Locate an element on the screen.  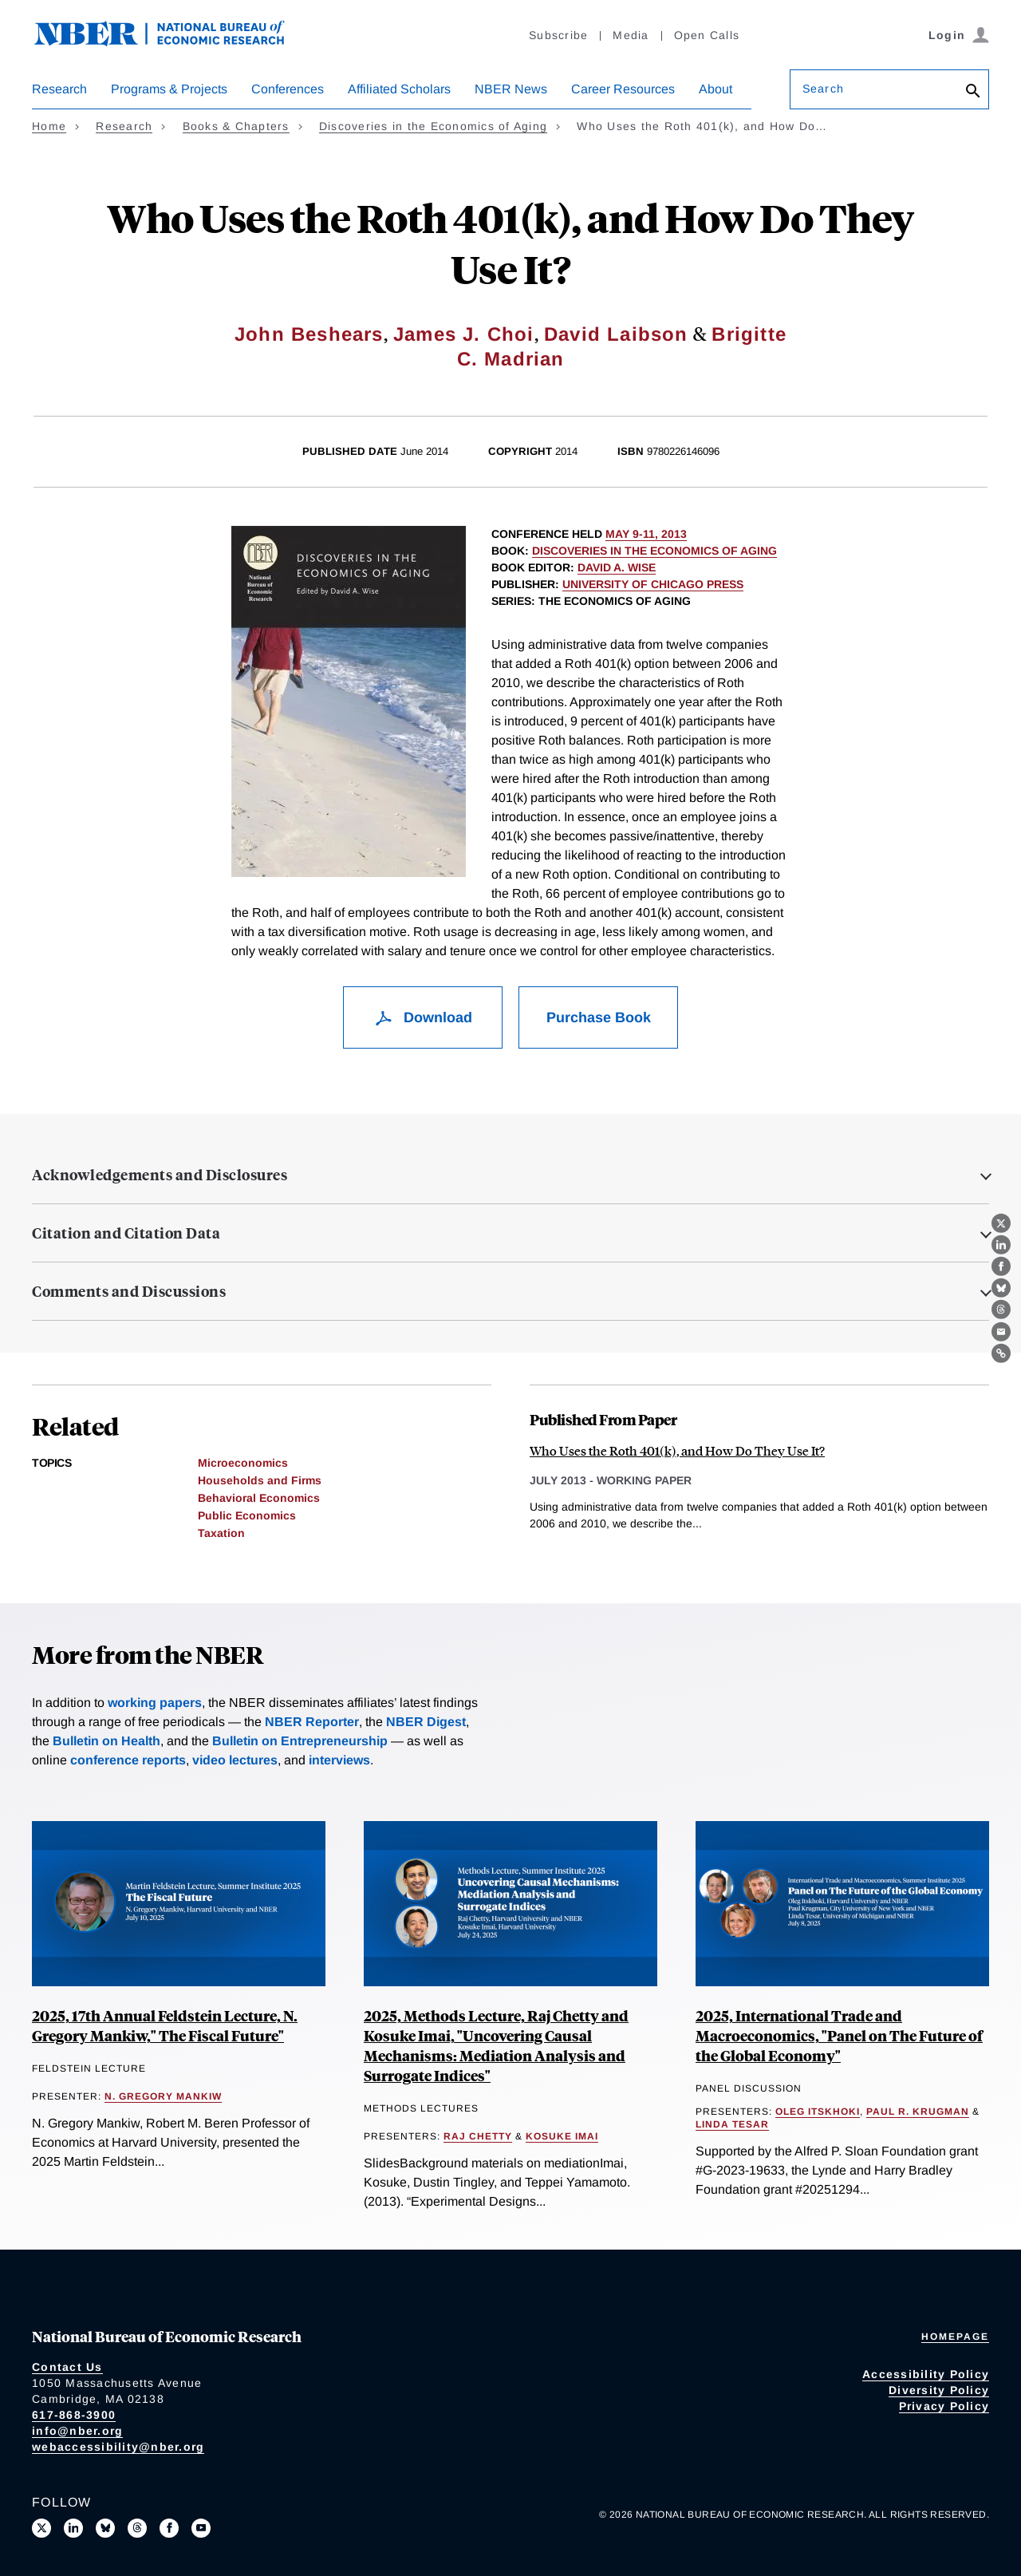
Homepage is located at coordinates (955, 2336).